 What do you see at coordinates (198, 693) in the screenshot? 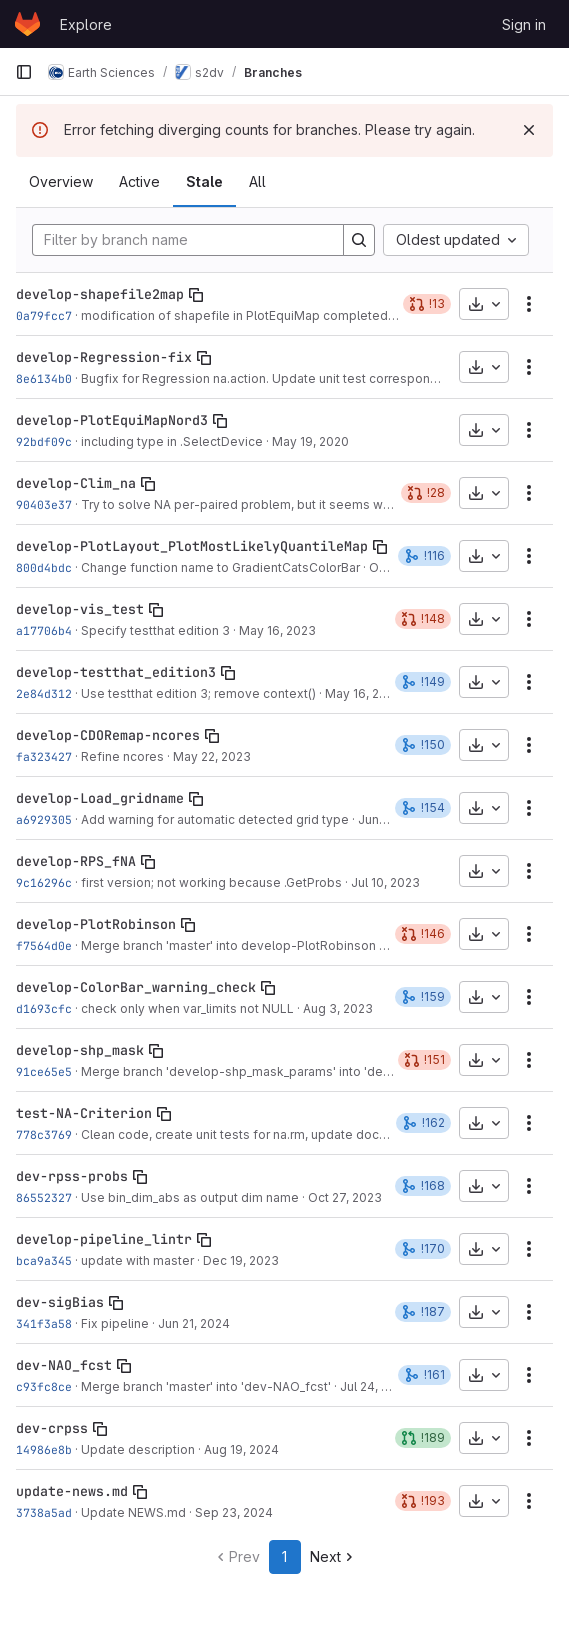
I see `Use testthat edition 3; remove context()` at bounding box center [198, 693].